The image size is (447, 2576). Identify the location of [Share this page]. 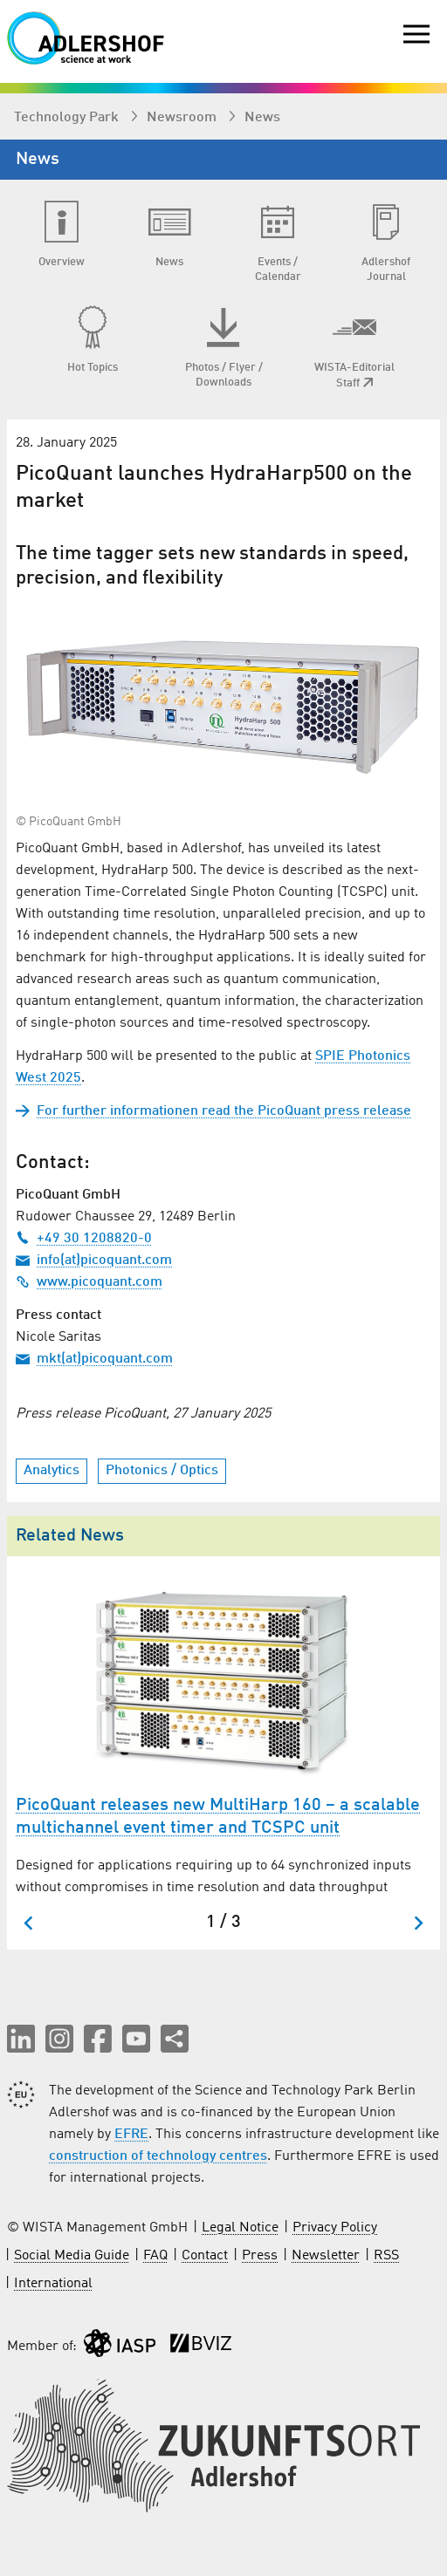
(174, 2038).